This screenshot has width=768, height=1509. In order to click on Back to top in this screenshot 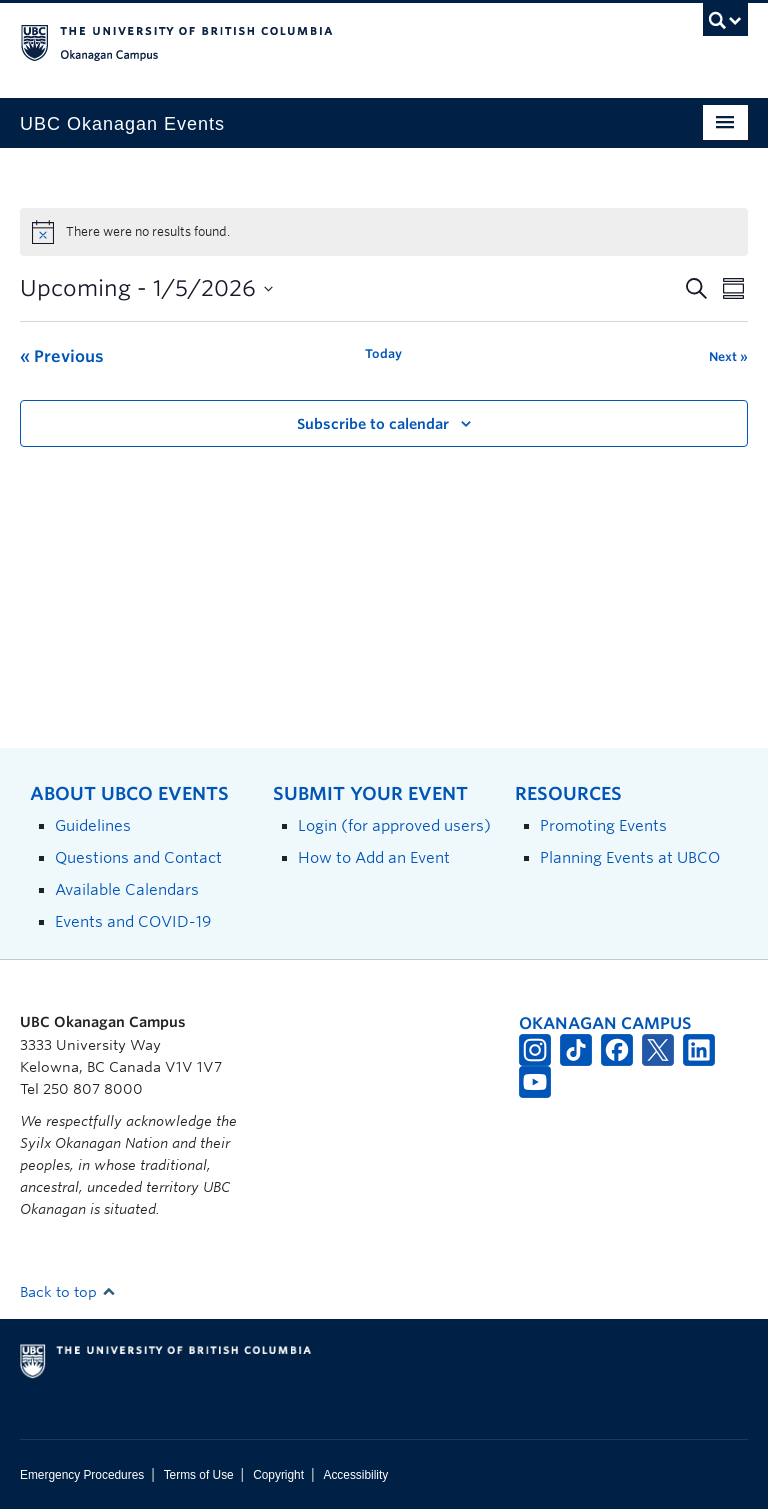, I will do `click(68, 1292)`.